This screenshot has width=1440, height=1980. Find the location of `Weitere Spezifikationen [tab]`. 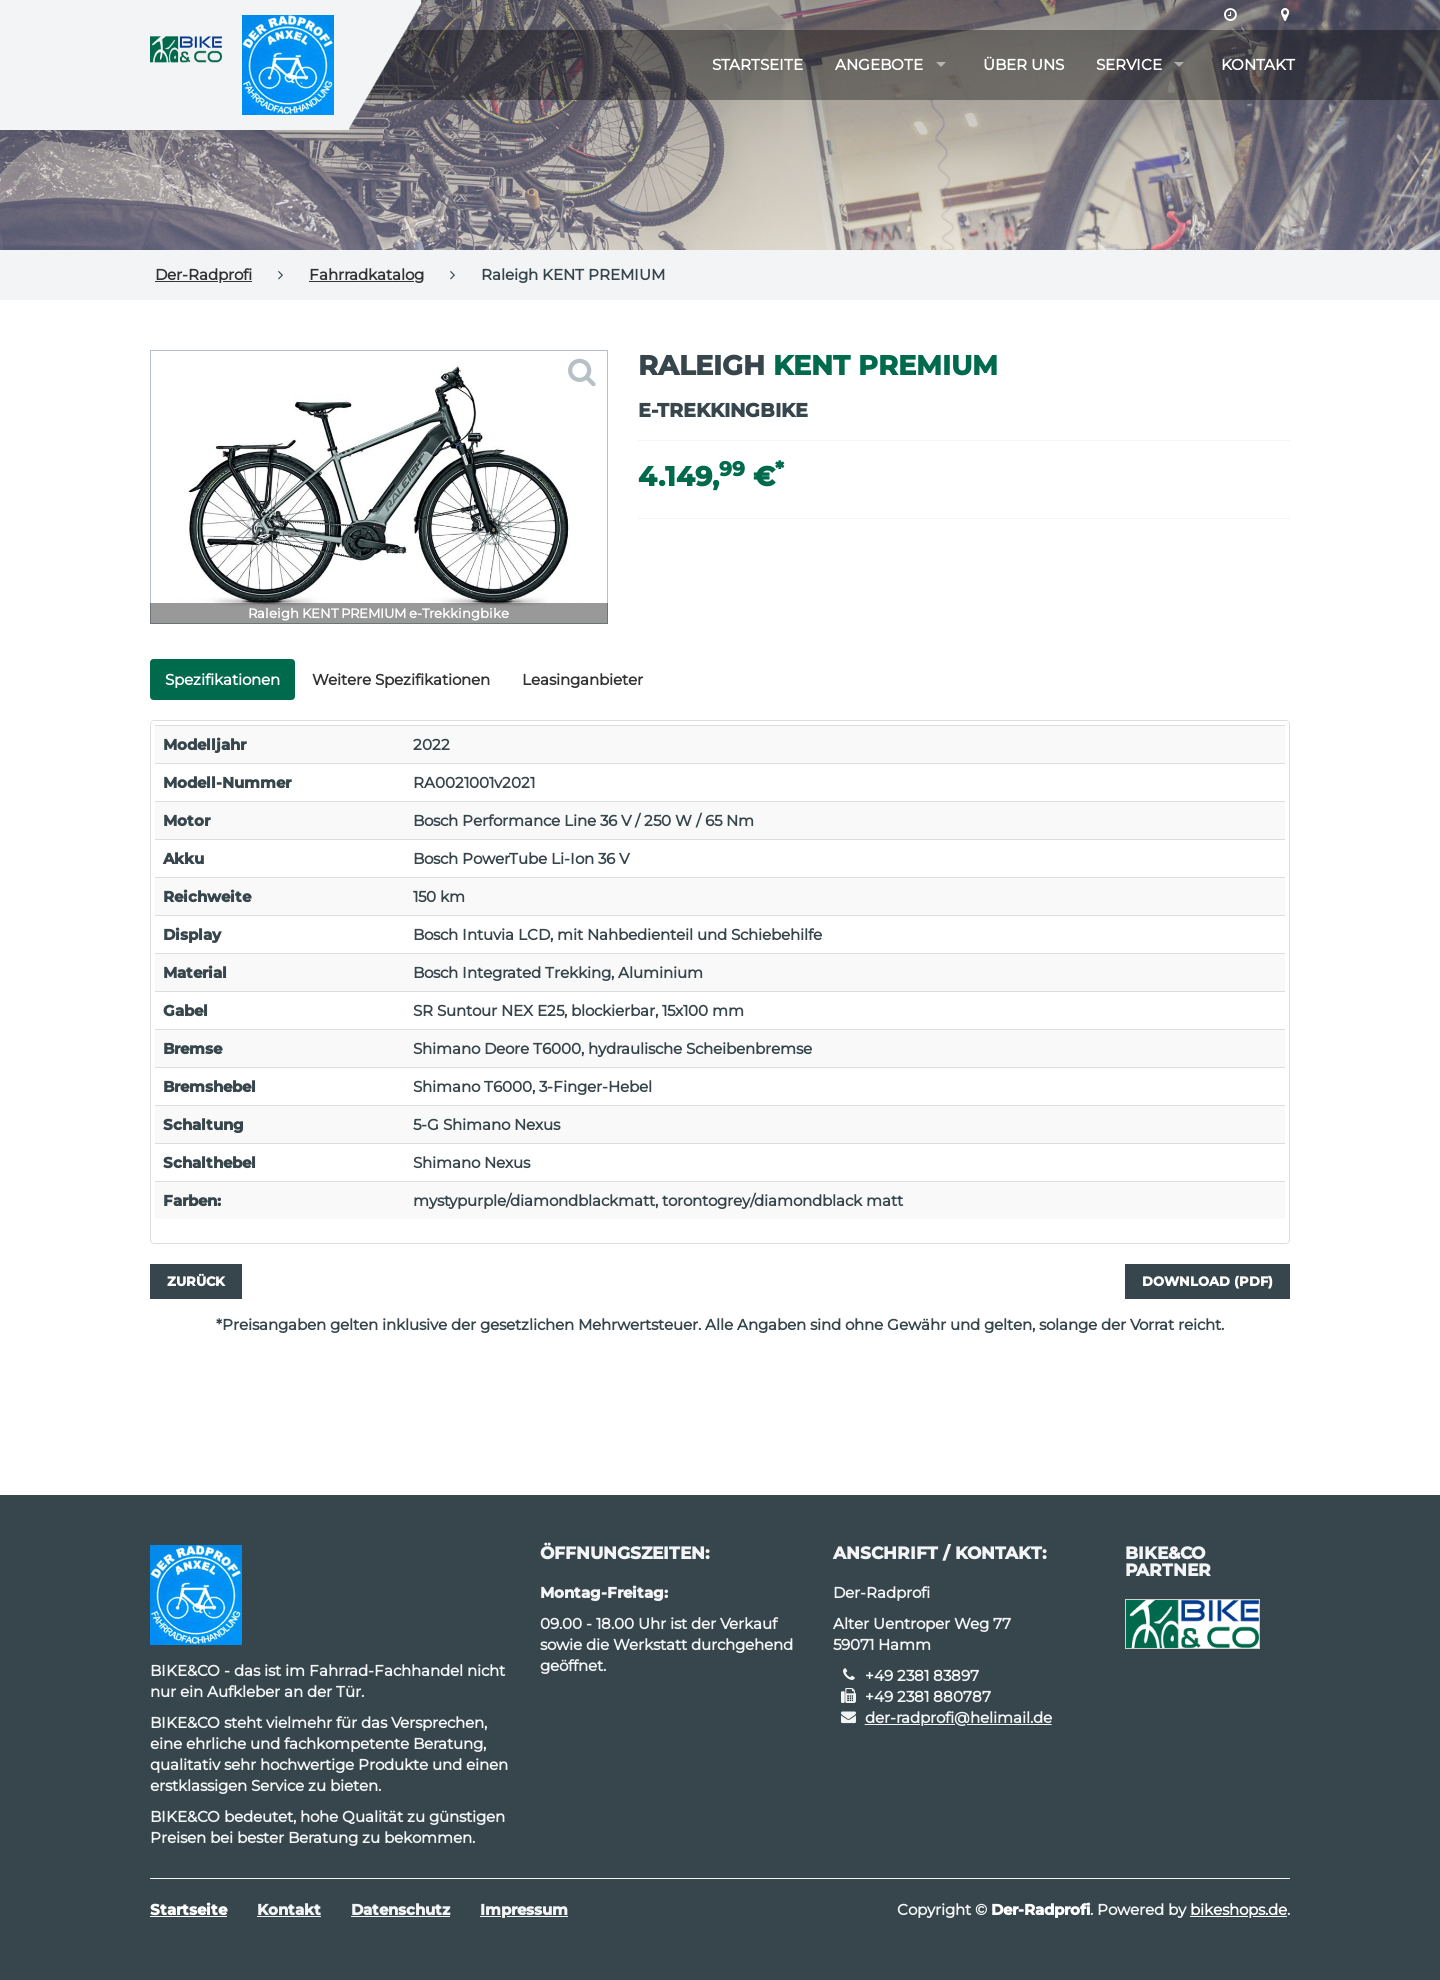

Weitere Spezifikationen [tab] is located at coordinates (401, 679).